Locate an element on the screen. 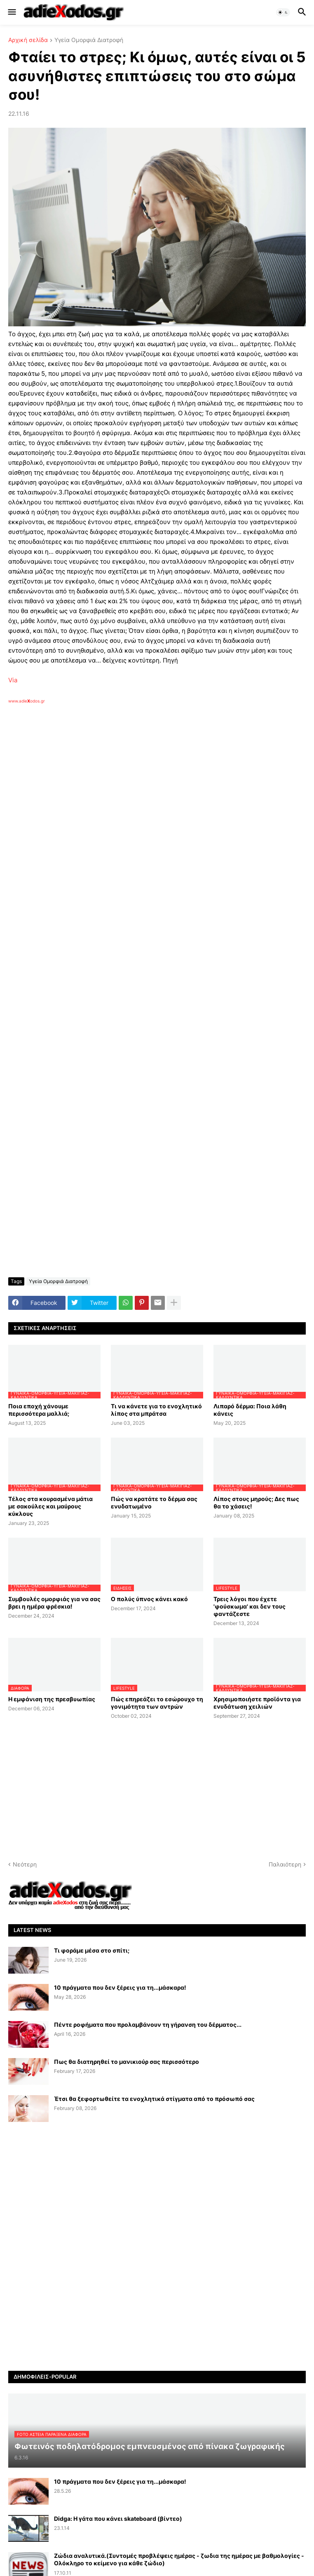  Έτσι θα ξεφορτωθείτε τα ενοχλητικά στίγματα από το πρόσωπό σας is located at coordinates (154, 2098).